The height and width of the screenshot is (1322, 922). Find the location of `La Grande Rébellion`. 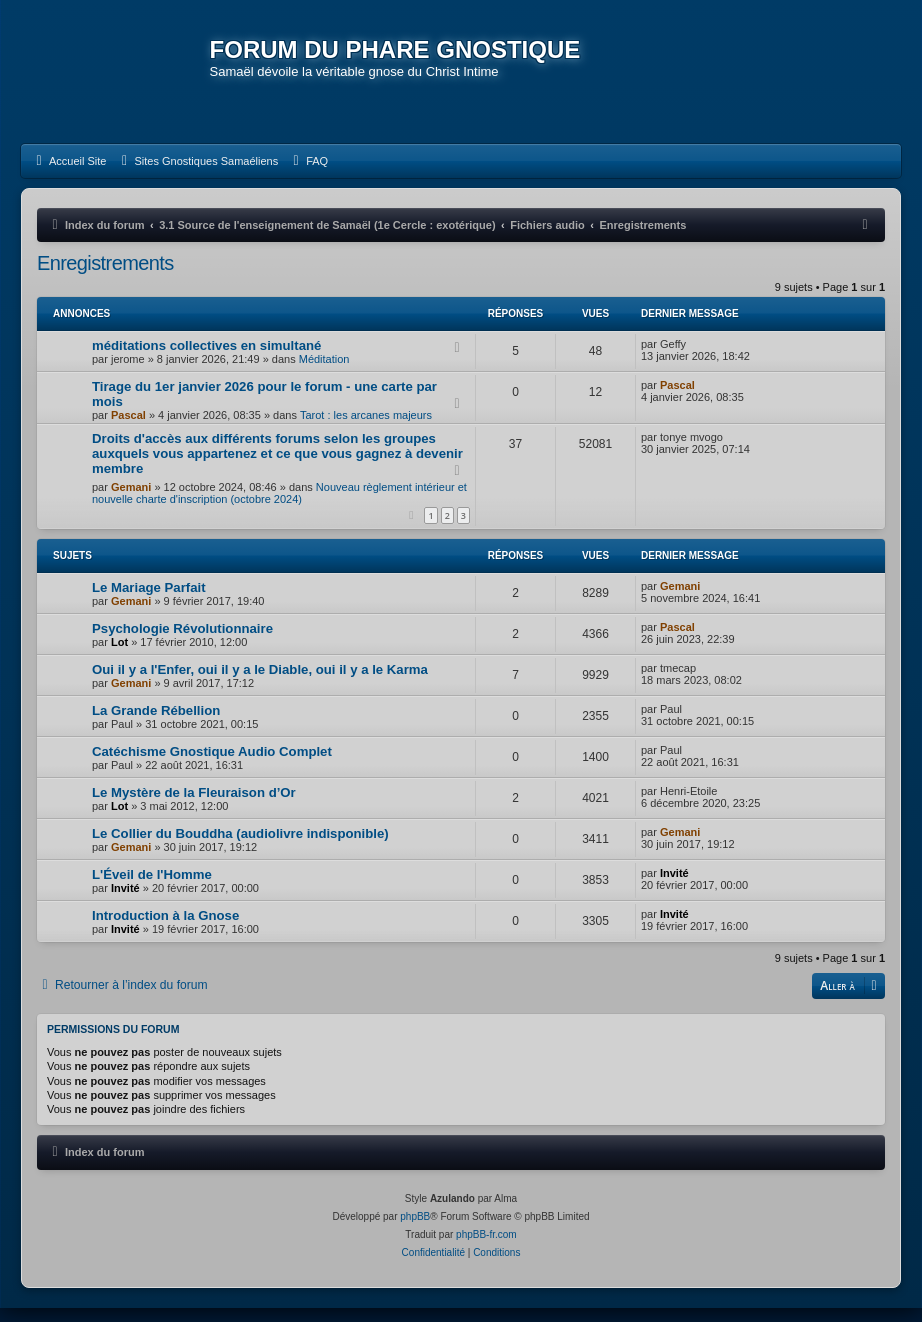

La Grande Rébellion is located at coordinates (156, 724).